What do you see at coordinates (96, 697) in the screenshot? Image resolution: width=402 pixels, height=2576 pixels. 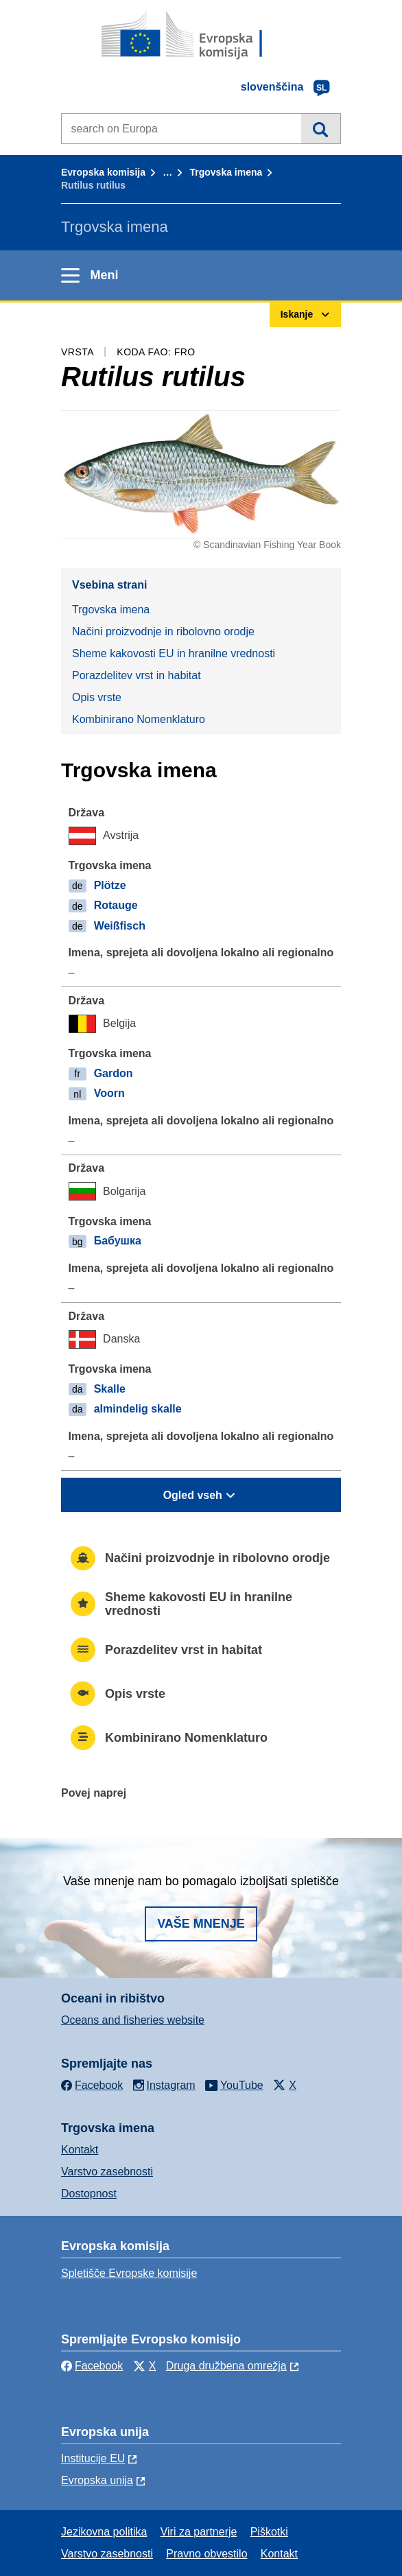 I see `Opis vrste` at bounding box center [96, 697].